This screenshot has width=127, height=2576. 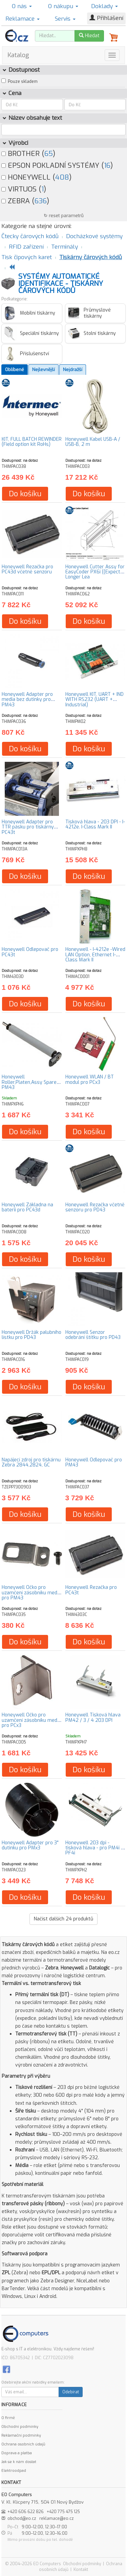 What do you see at coordinates (80, 2569) in the screenshot?
I see `Kontakt` at bounding box center [80, 2569].